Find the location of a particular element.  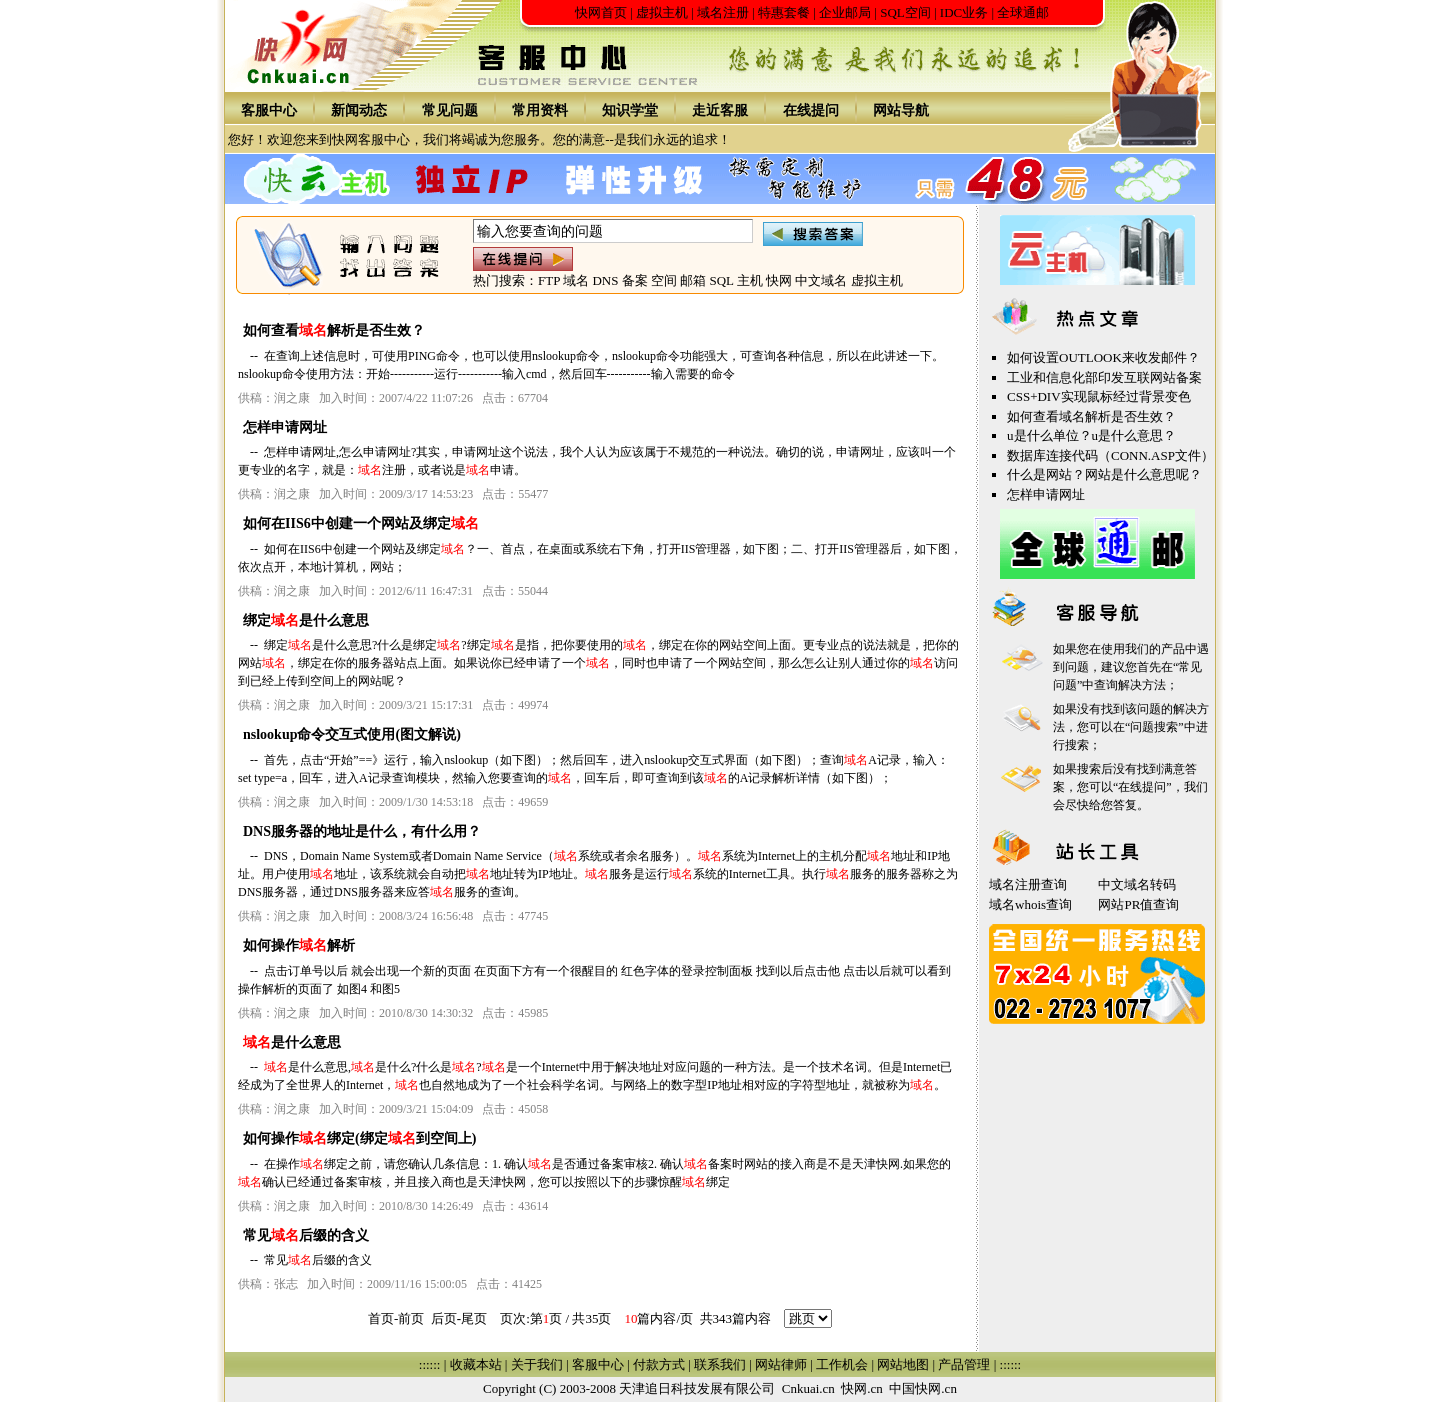

问题搜索 is located at coordinates (1154, 727).